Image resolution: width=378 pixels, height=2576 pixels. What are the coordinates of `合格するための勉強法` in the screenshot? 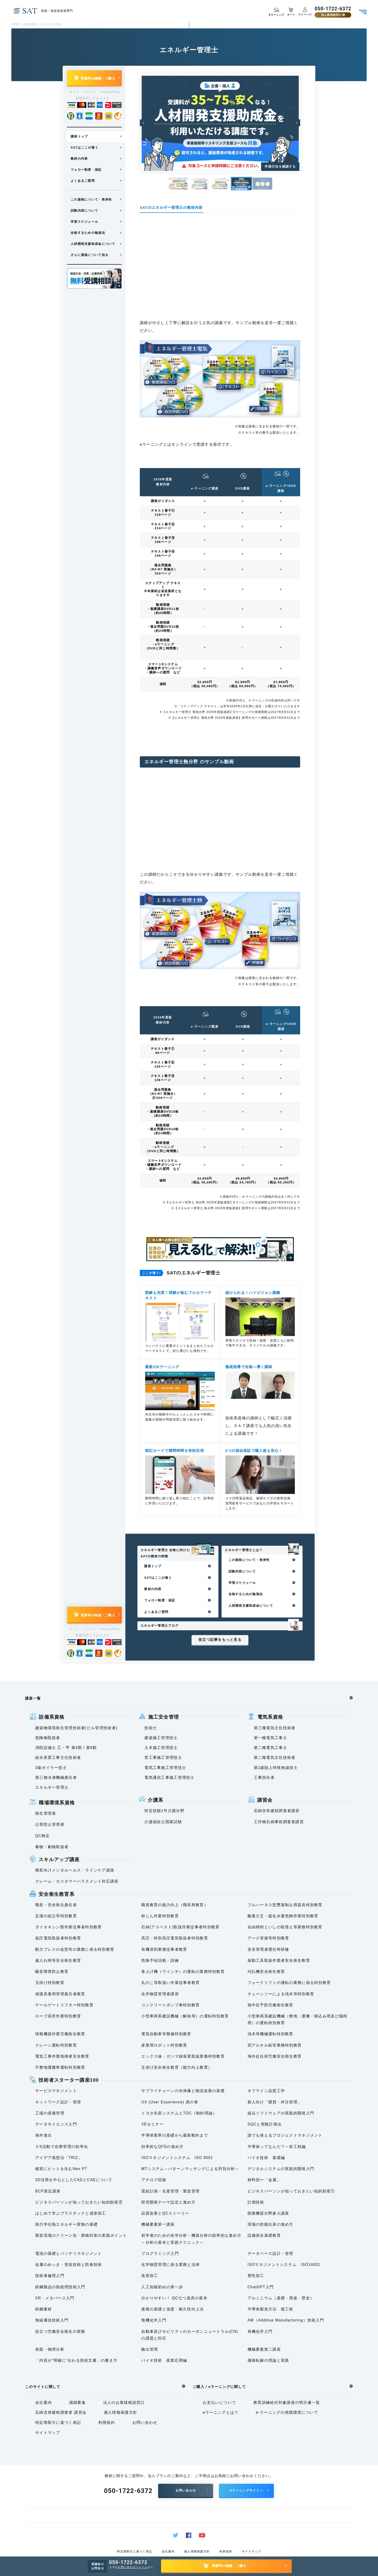 It's located at (88, 234).